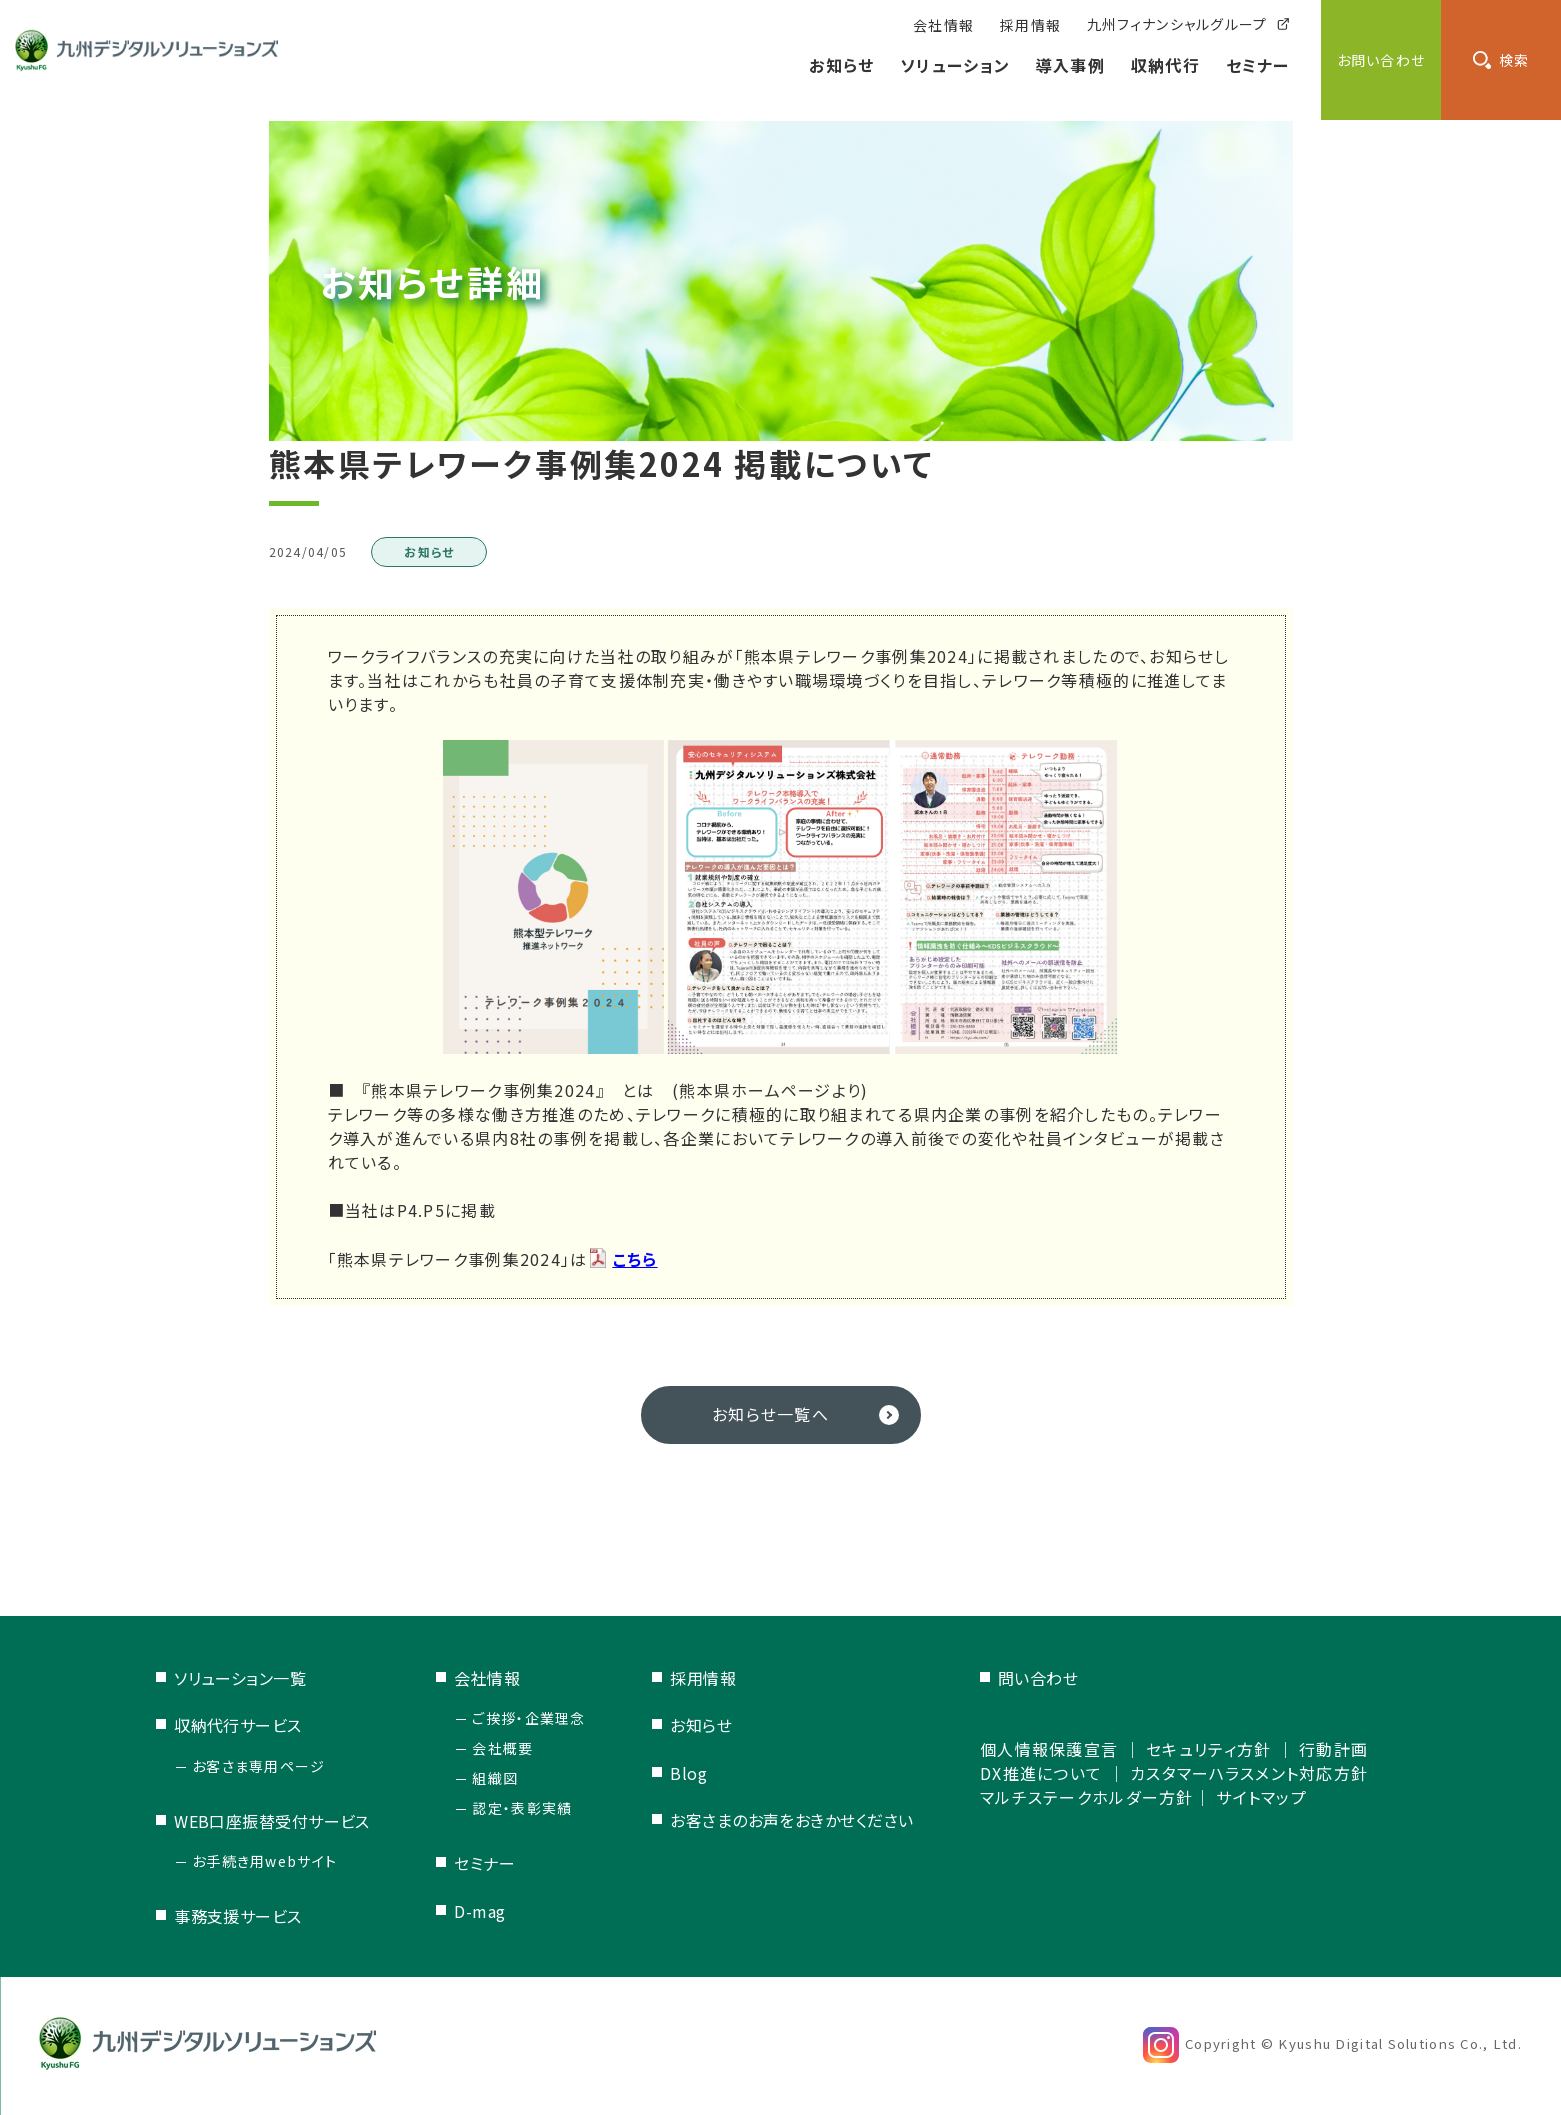 The width and height of the screenshot is (1561, 2115). What do you see at coordinates (272, 1821) in the screenshot?
I see `WEB口座振替受付サービス` at bounding box center [272, 1821].